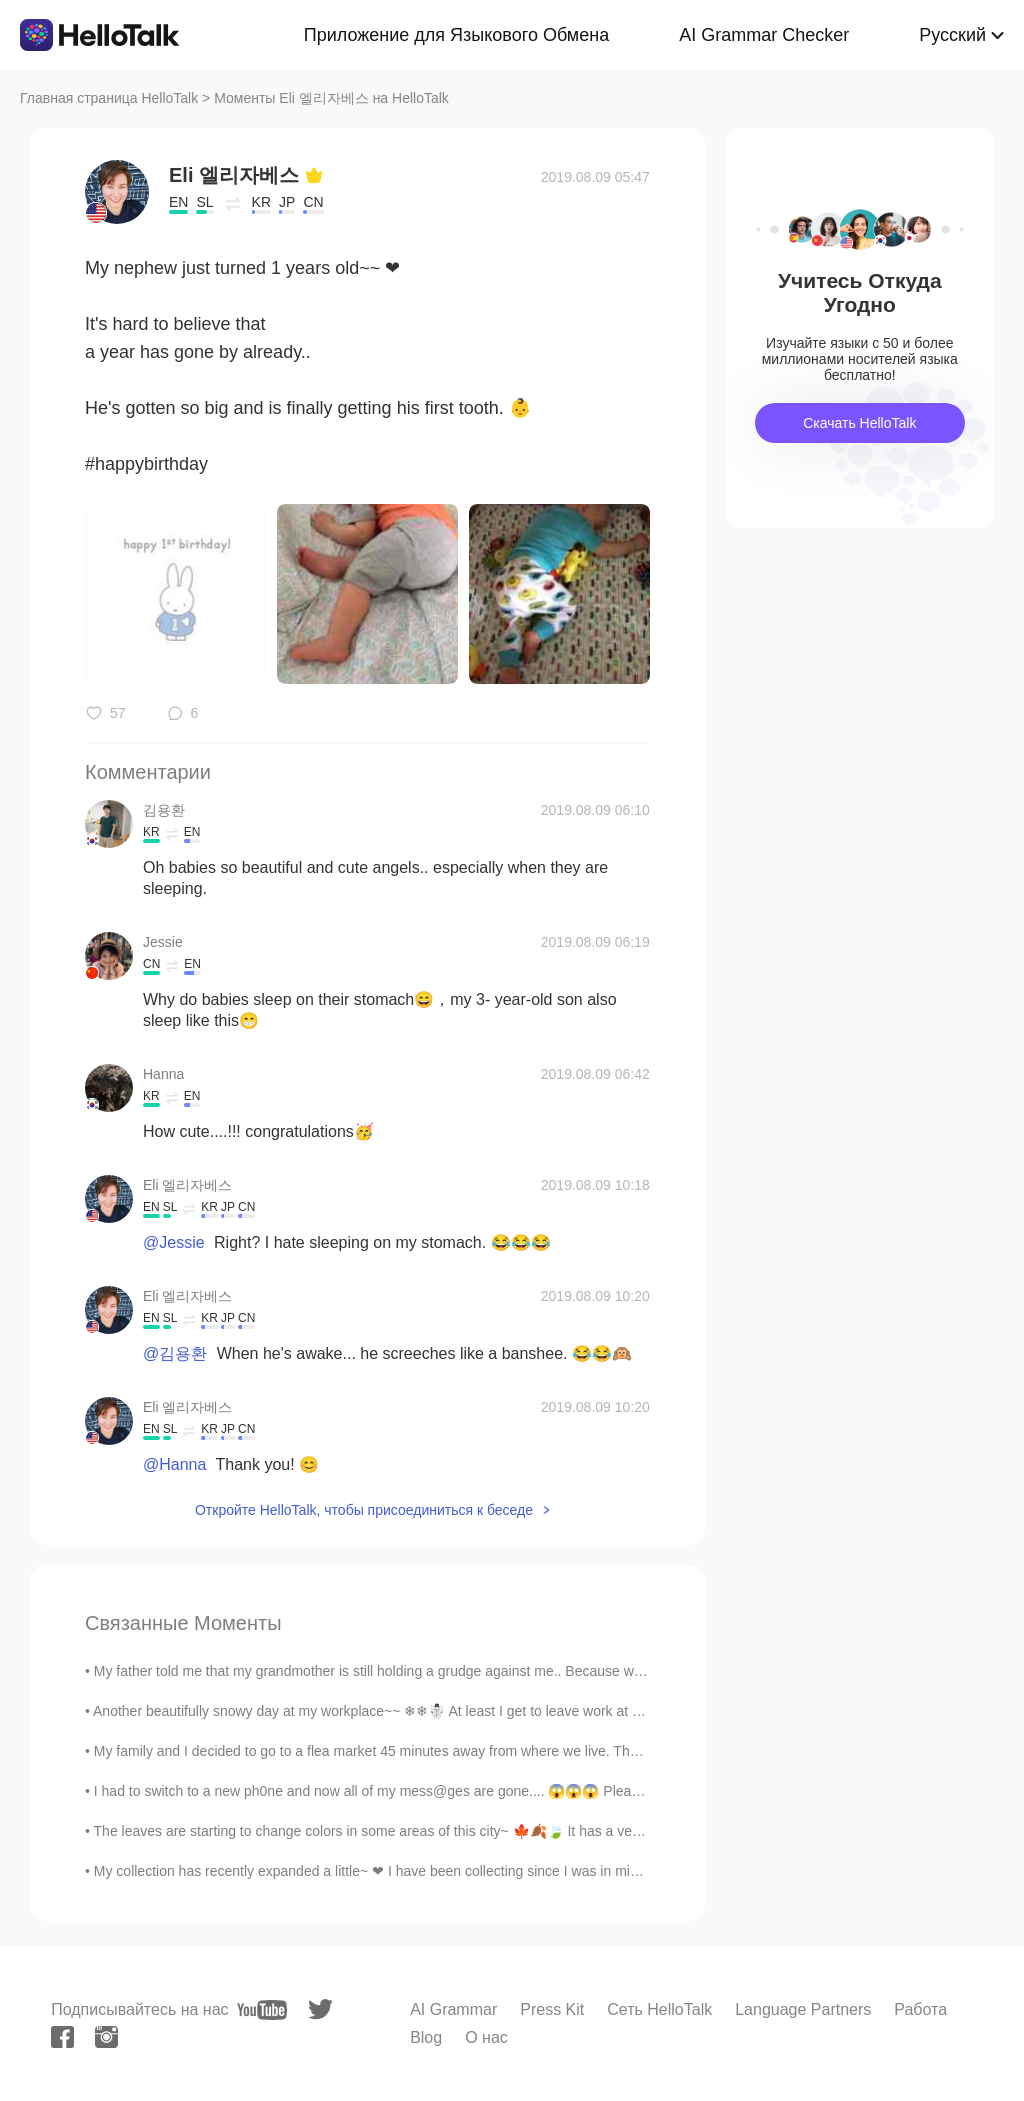 The height and width of the screenshot is (2101, 1024). Describe the element at coordinates (364, 1510) in the screenshot. I see `Откройте HelloTalk, чтобы присоединиться к беседе` at that location.